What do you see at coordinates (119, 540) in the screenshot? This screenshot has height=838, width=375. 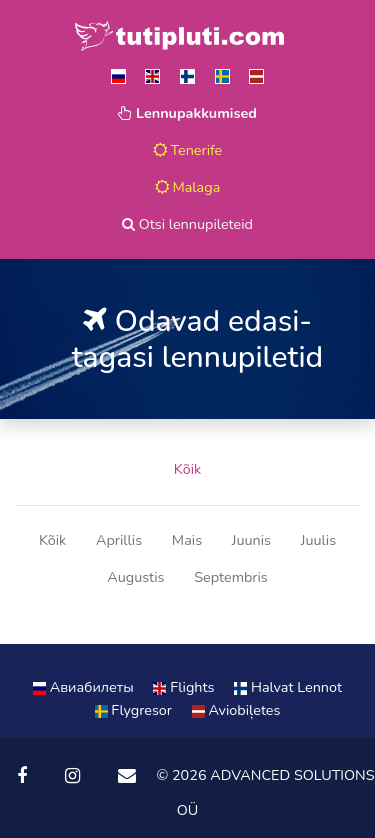 I see `Aprillis` at bounding box center [119, 540].